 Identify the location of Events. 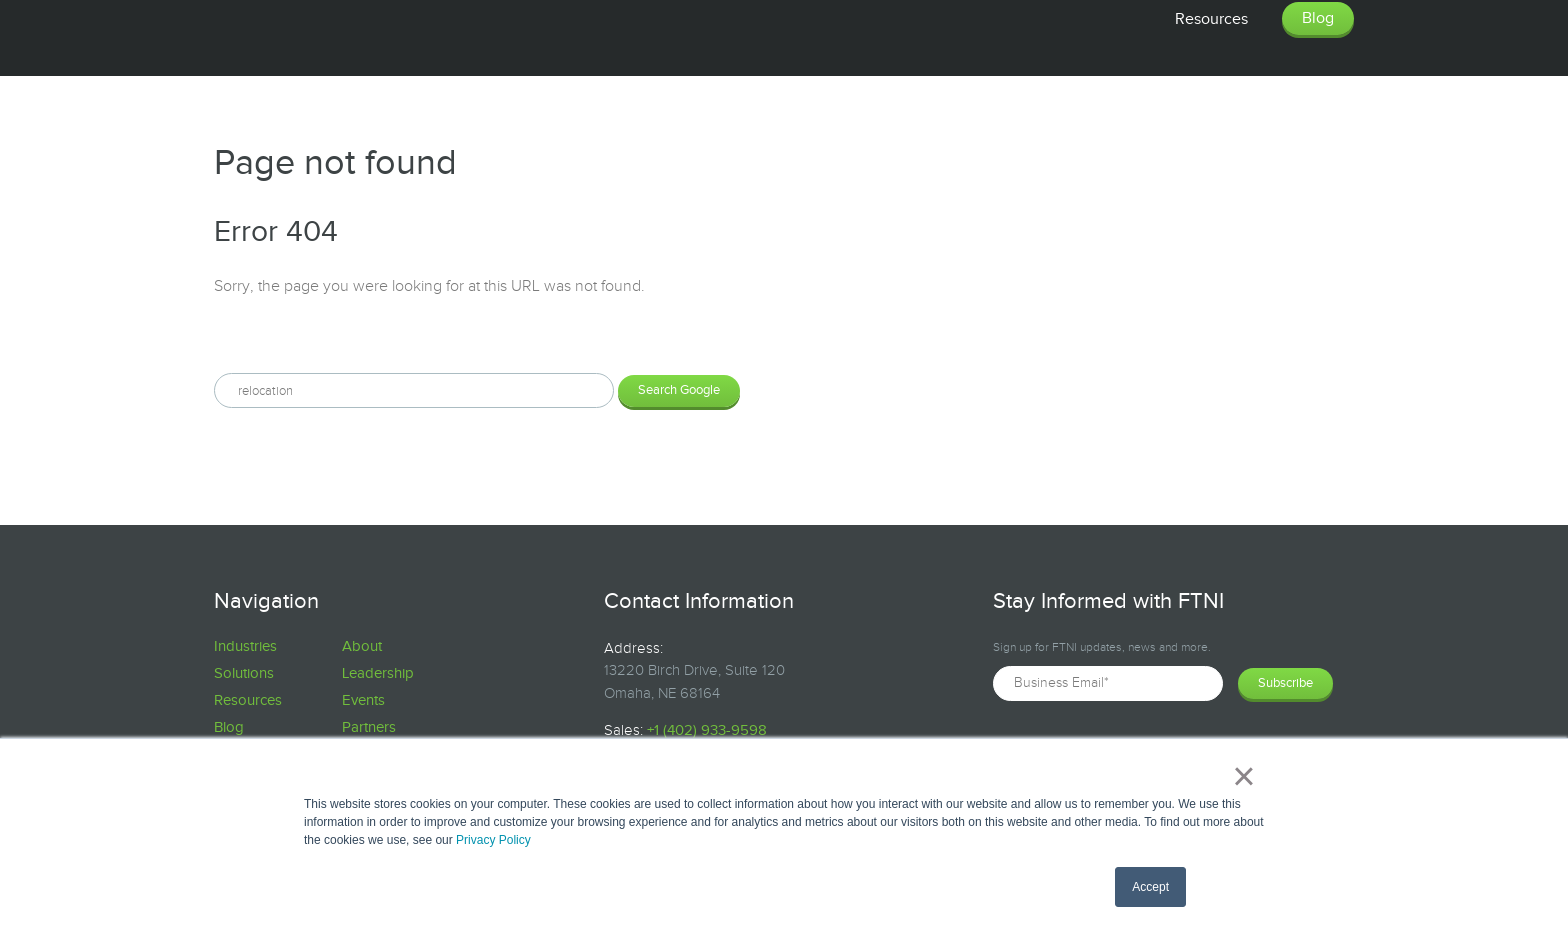
(363, 700).